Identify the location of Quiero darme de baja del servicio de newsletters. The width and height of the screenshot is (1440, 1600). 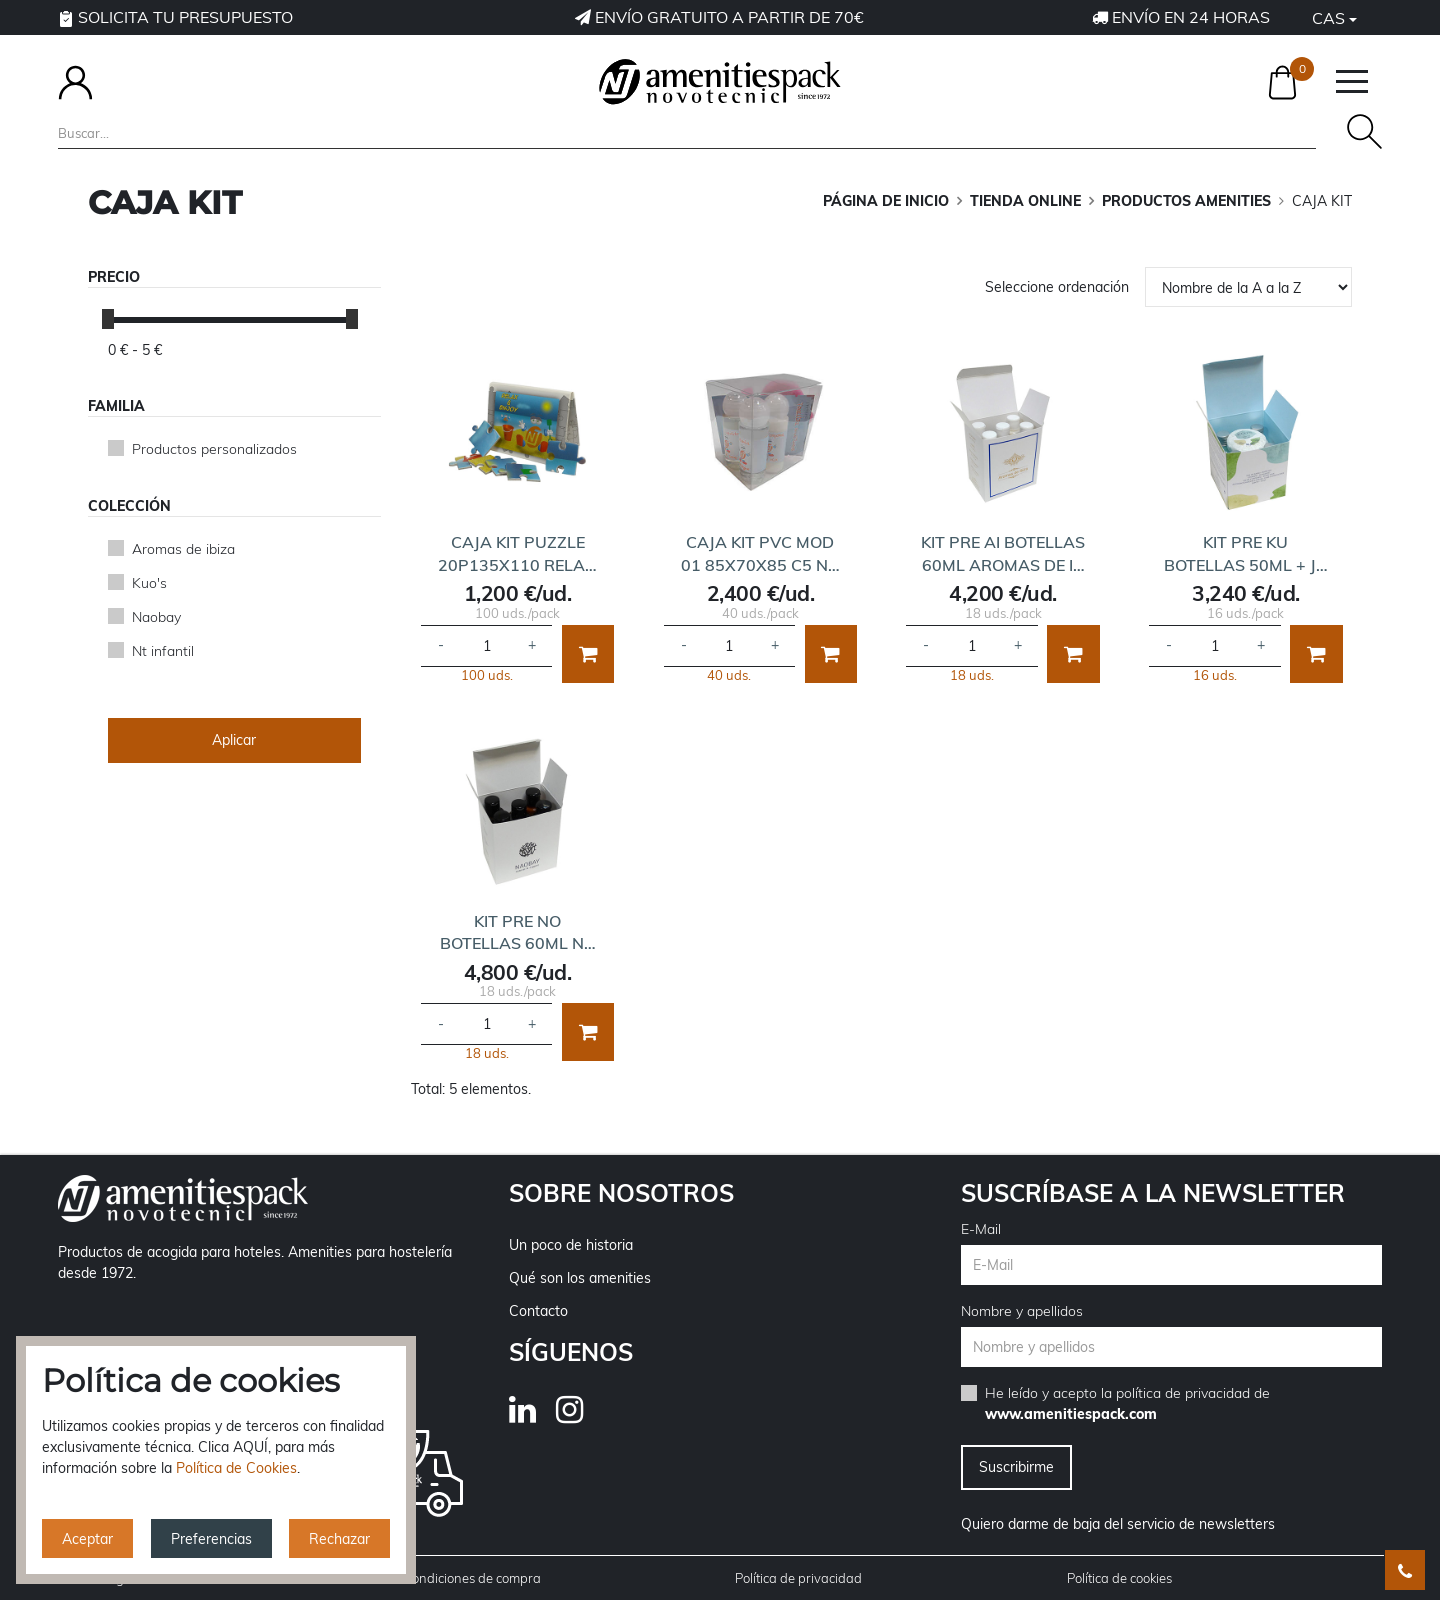
(1118, 1524).